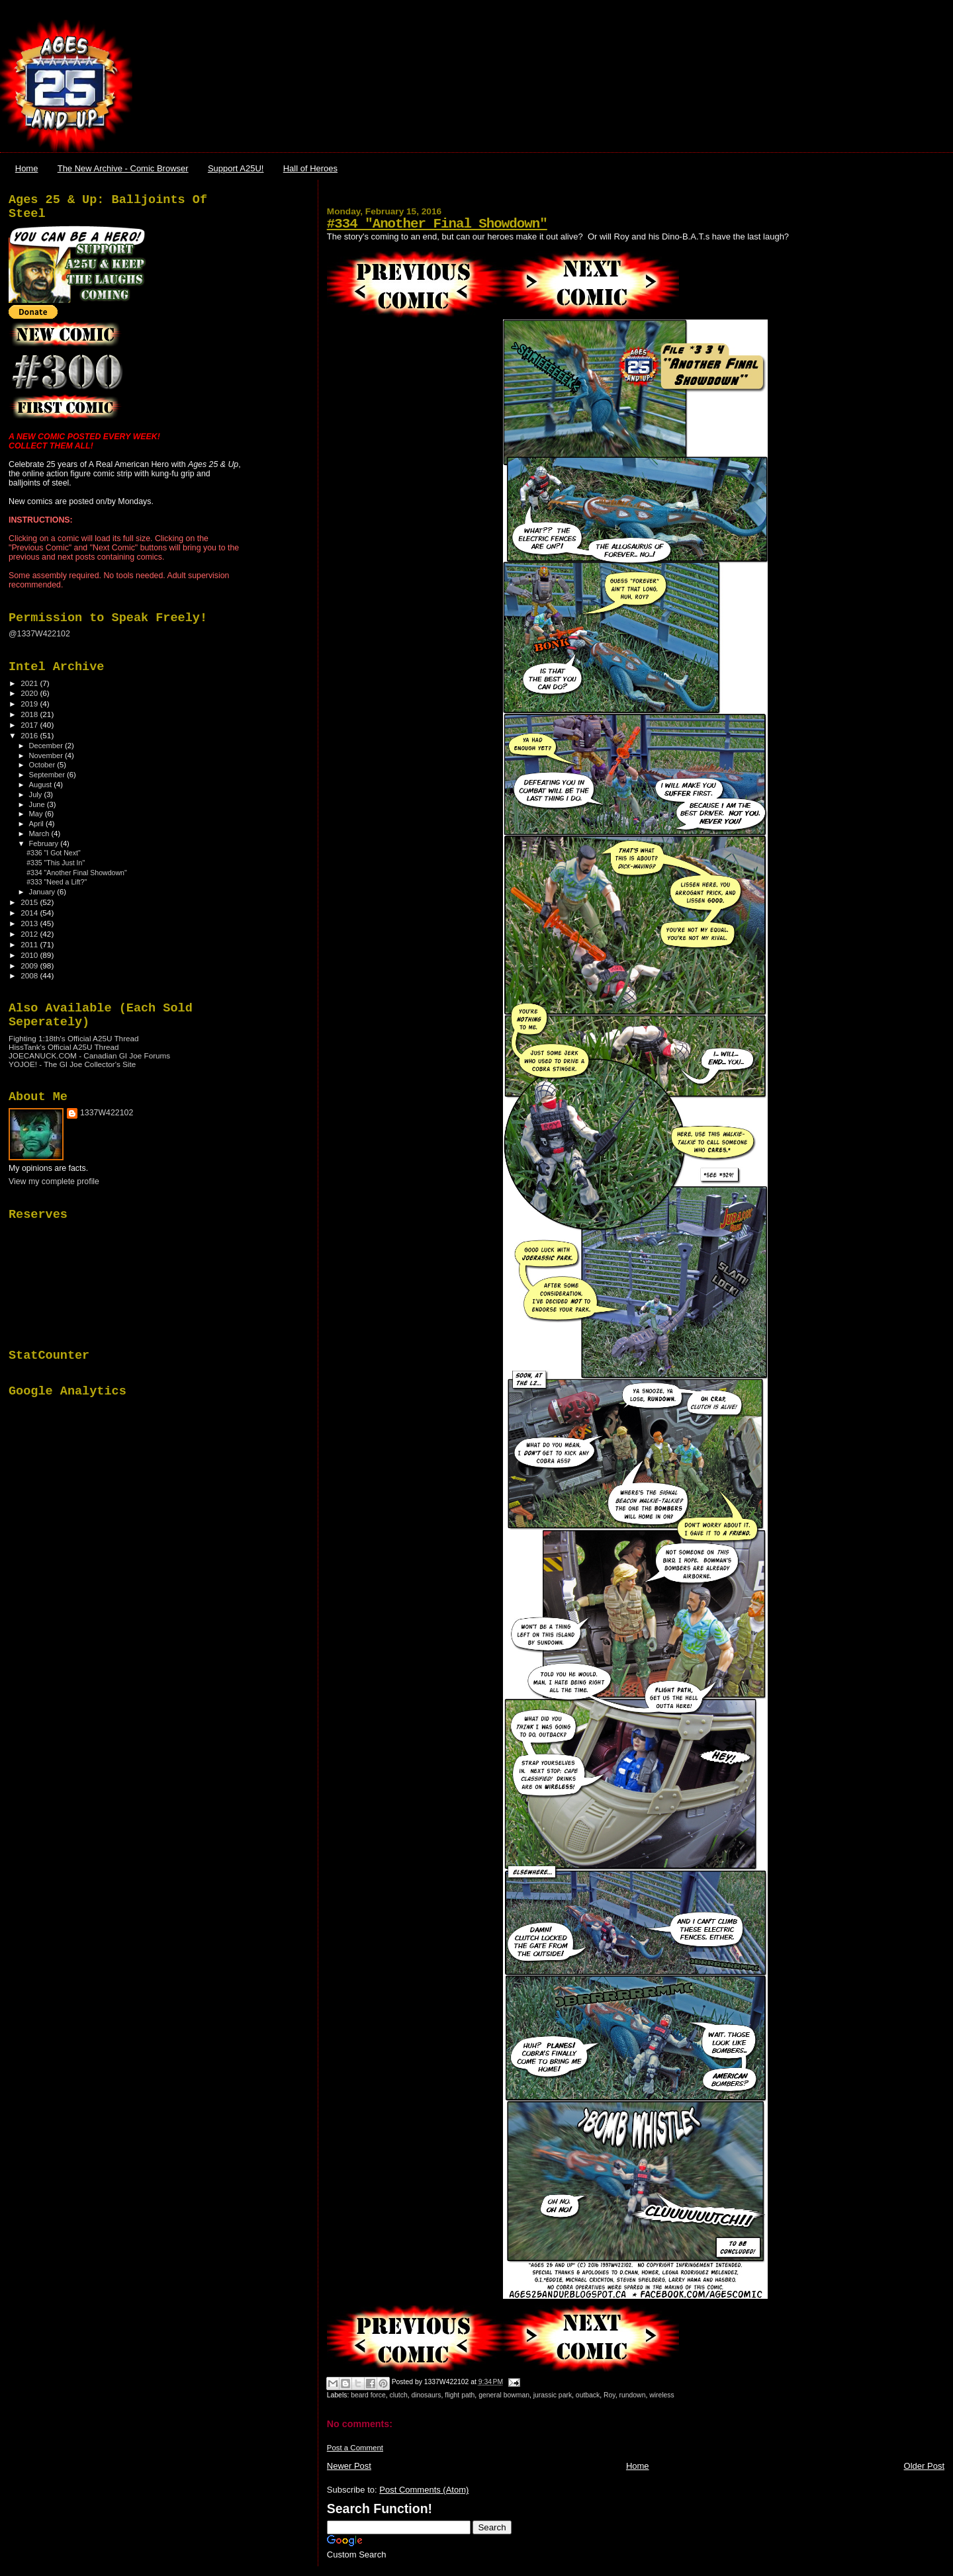 The image size is (953, 2576). Describe the element at coordinates (426, 2395) in the screenshot. I see `dinosaurs` at that location.